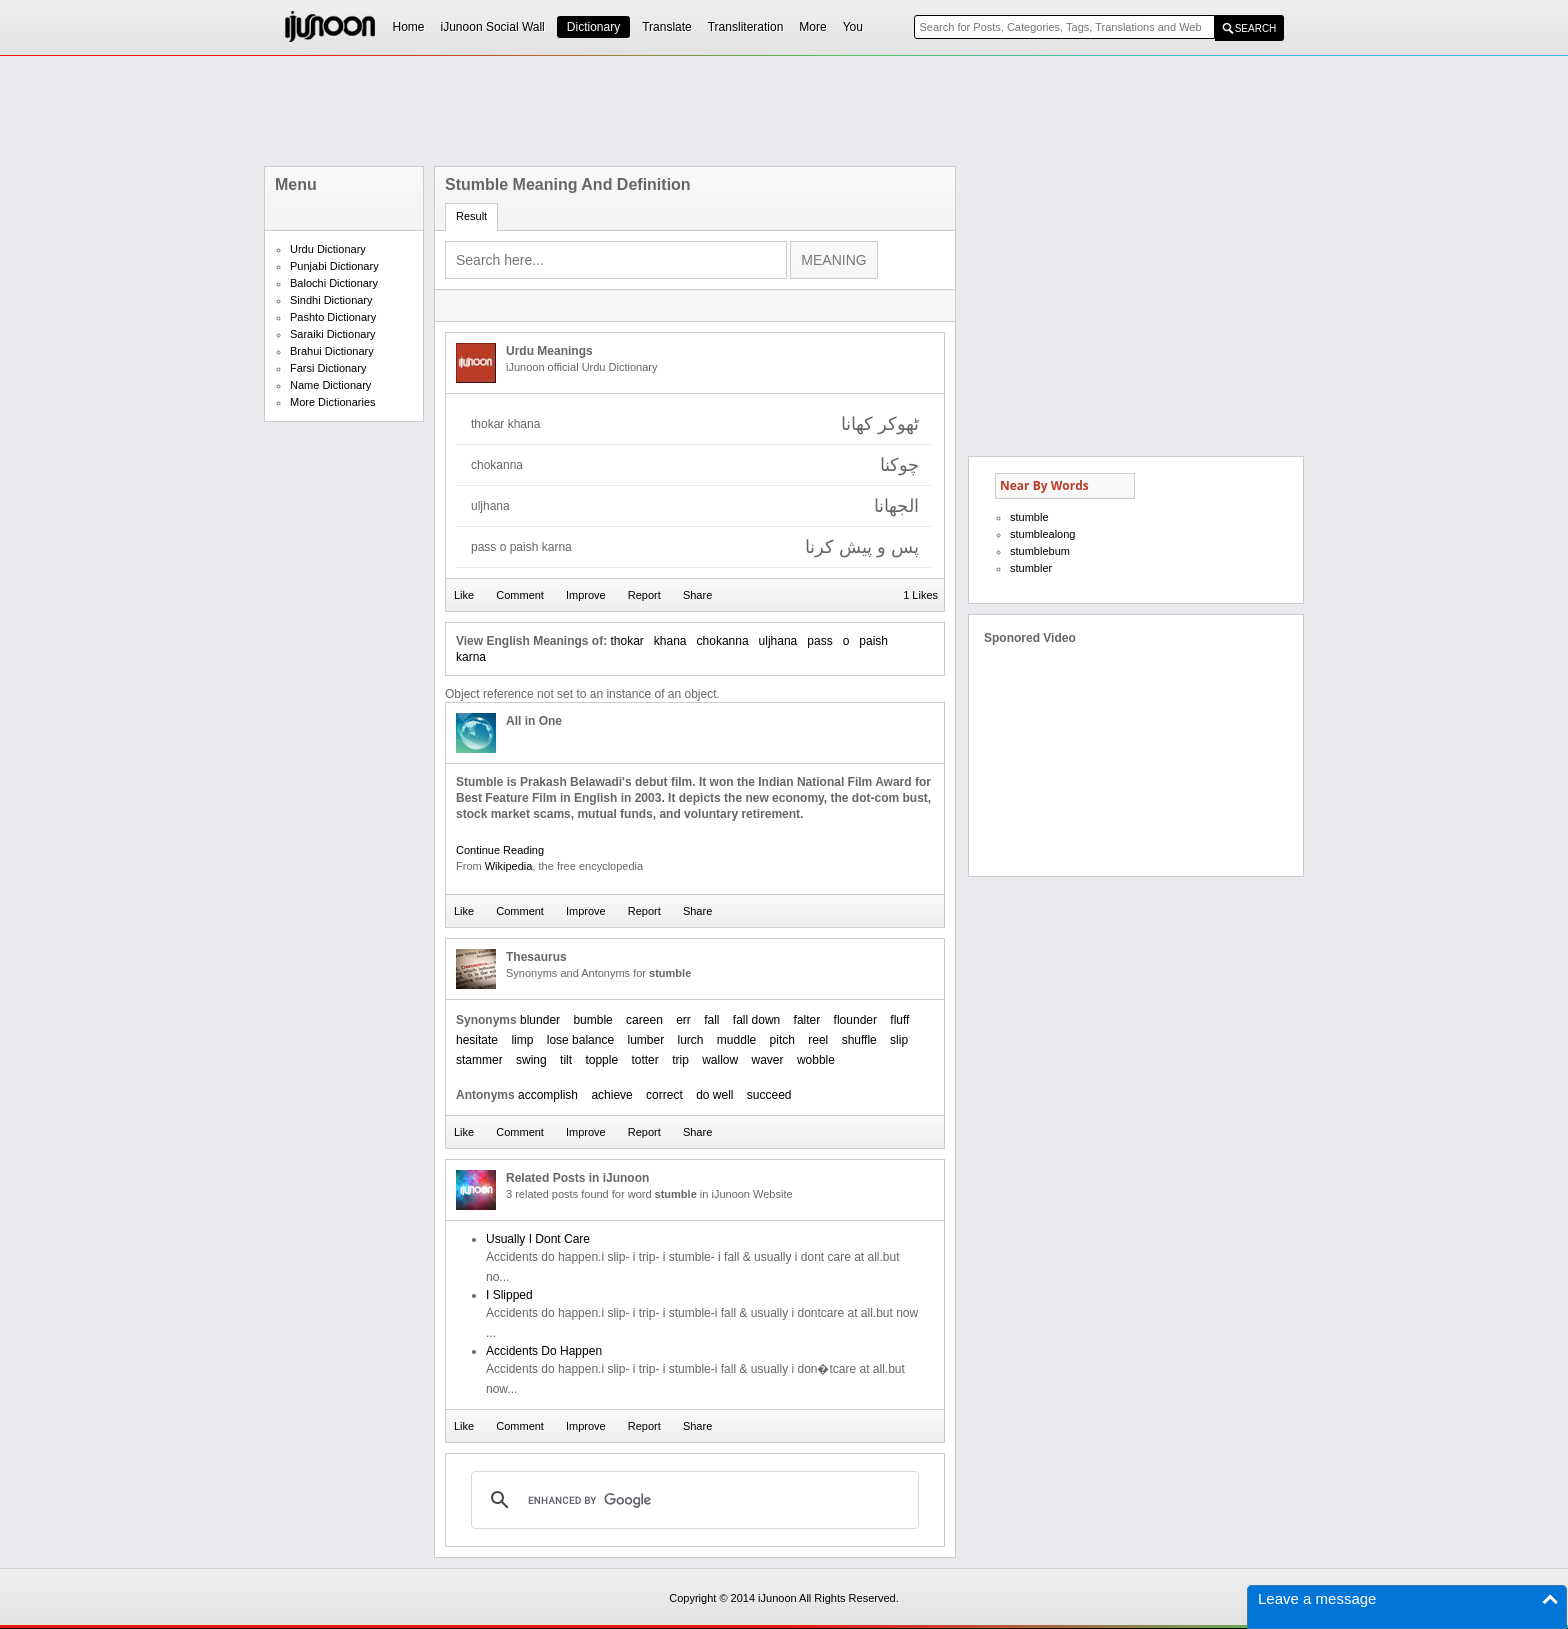 This screenshot has width=1568, height=1629. Describe the element at coordinates (334, 266) in the screenshot. I see `Punjabi Dictionary` at that location.